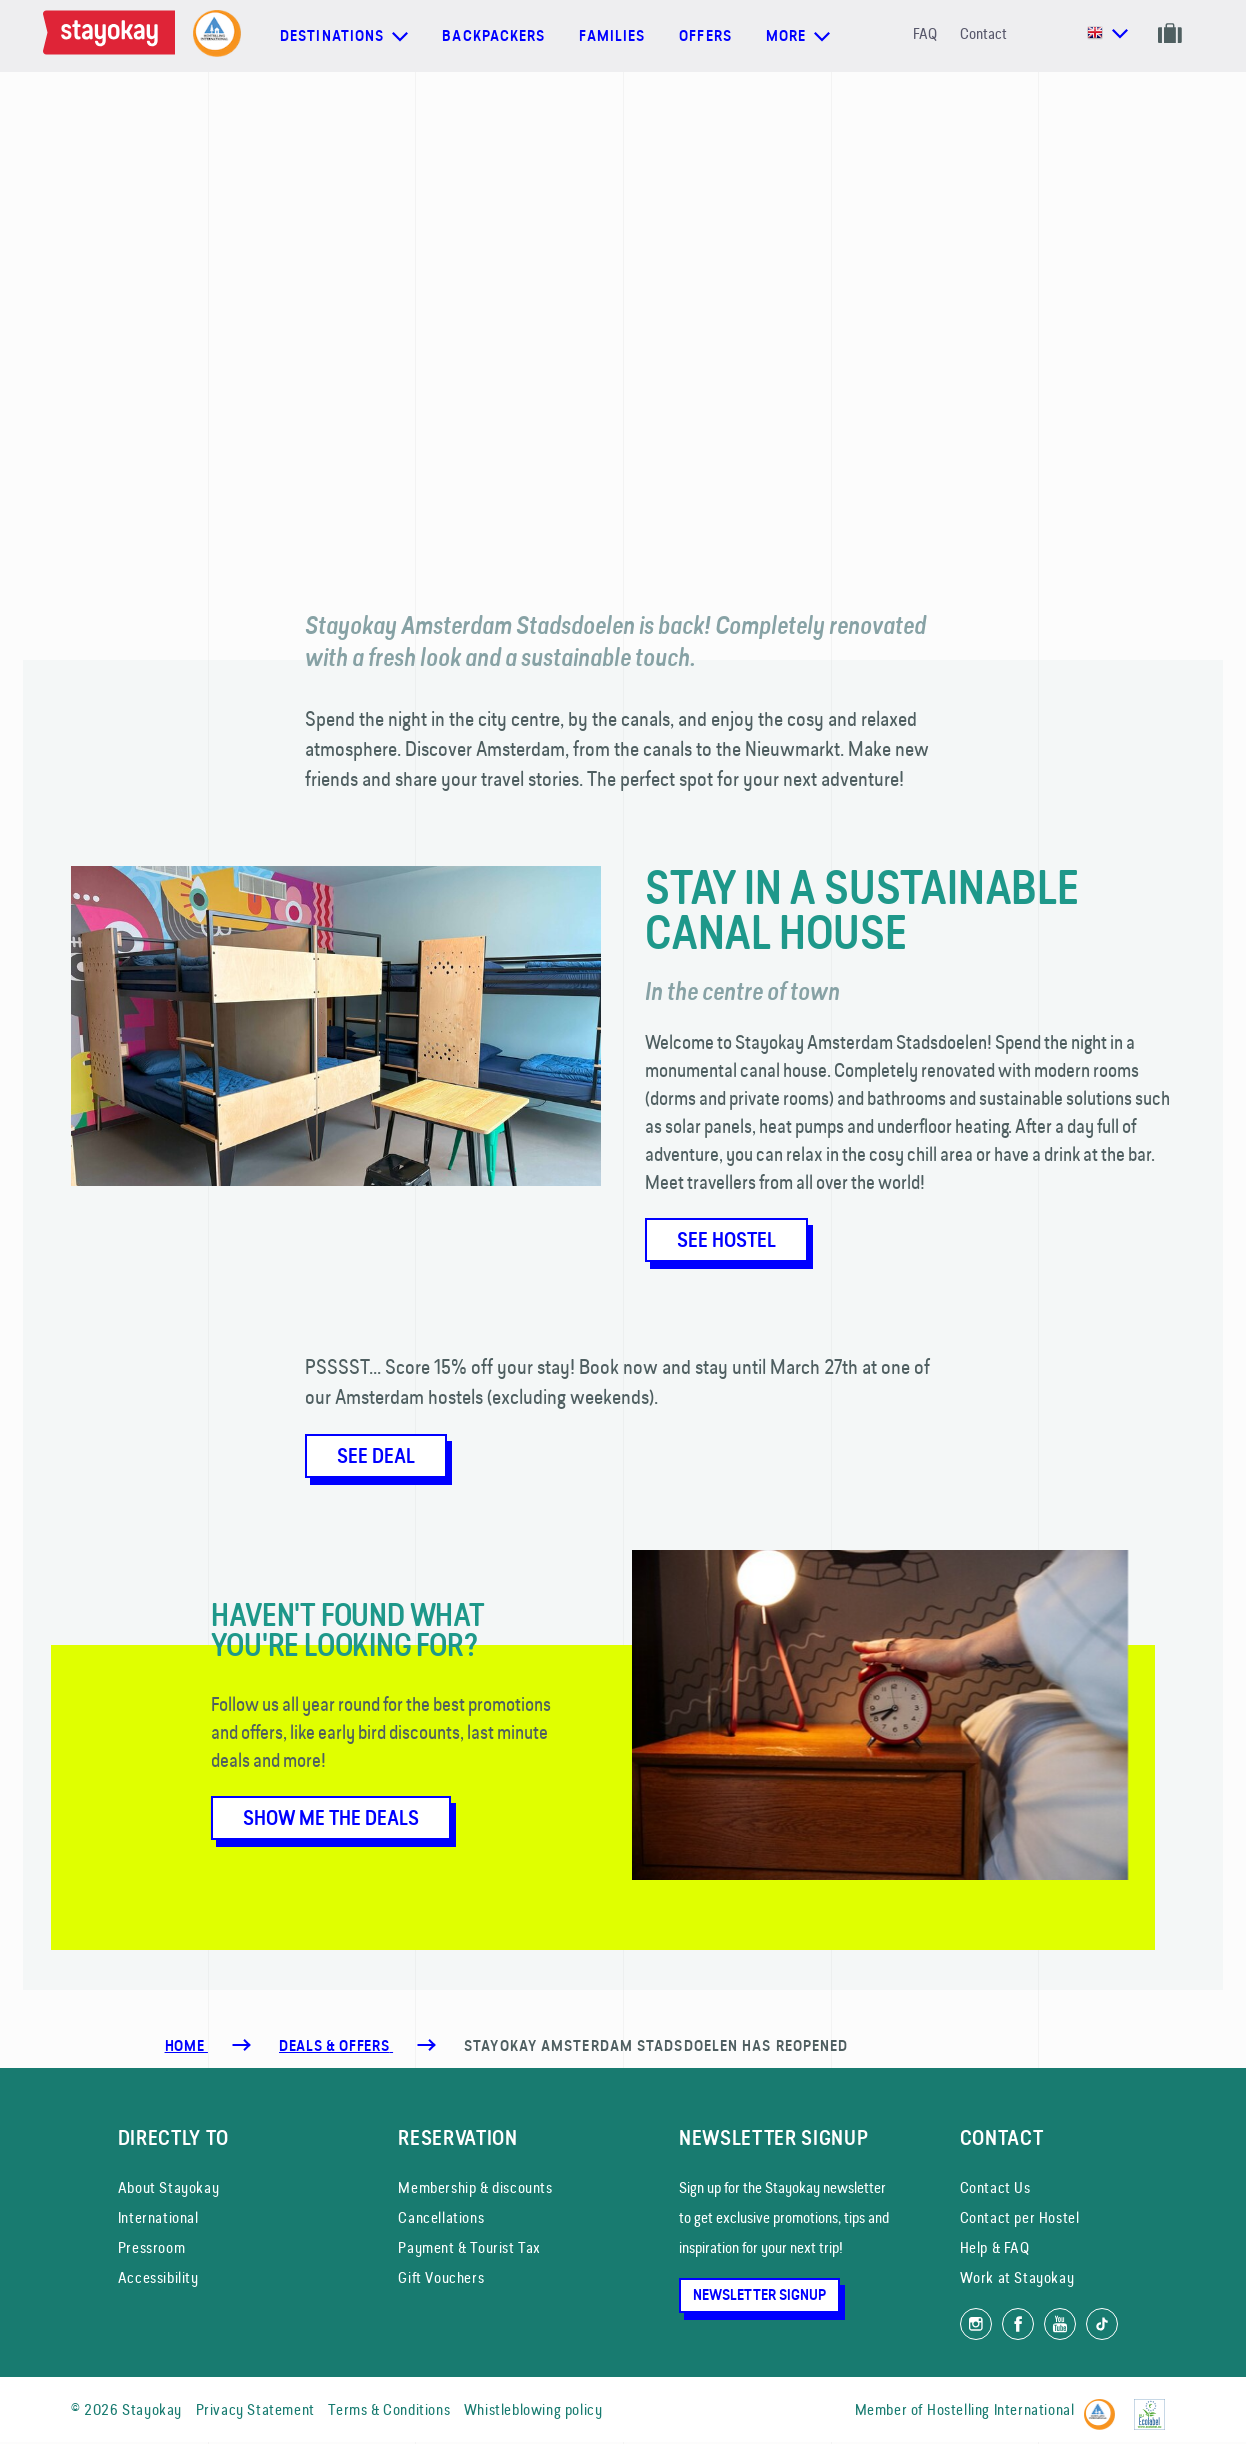 The image size is (1246, 2444). Describe the element at coordinates (759, 2295) in the screenshot. I see `Newsletter Signup` at that location.